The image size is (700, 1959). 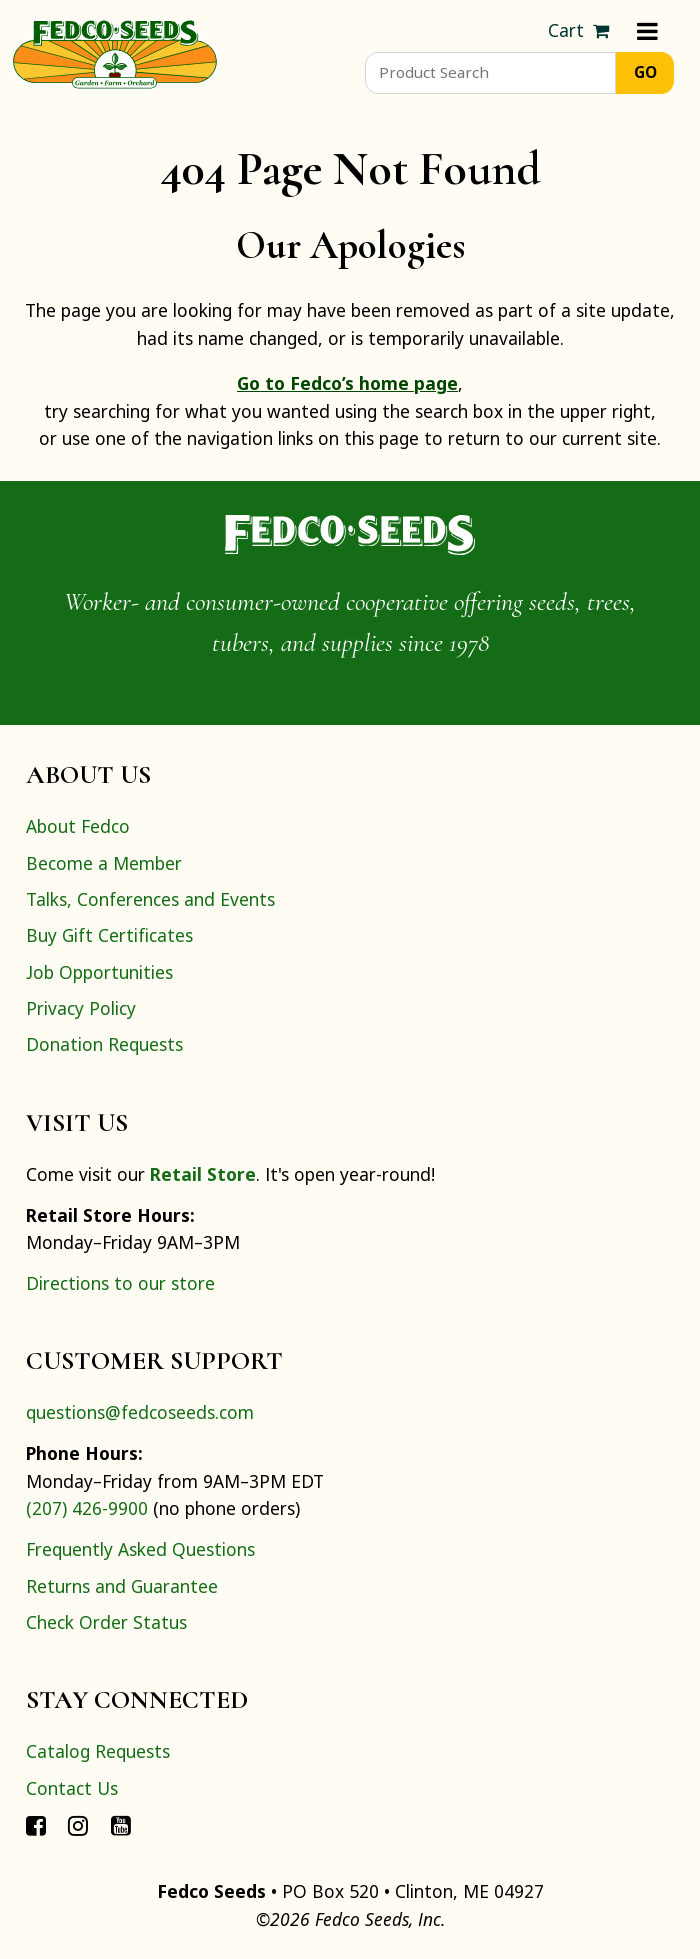 What do you see at coordinates (36, 1824) in the screenshot?
I see `[Connect with Fedco on Facebook]` at bounding box center [36, 1824].